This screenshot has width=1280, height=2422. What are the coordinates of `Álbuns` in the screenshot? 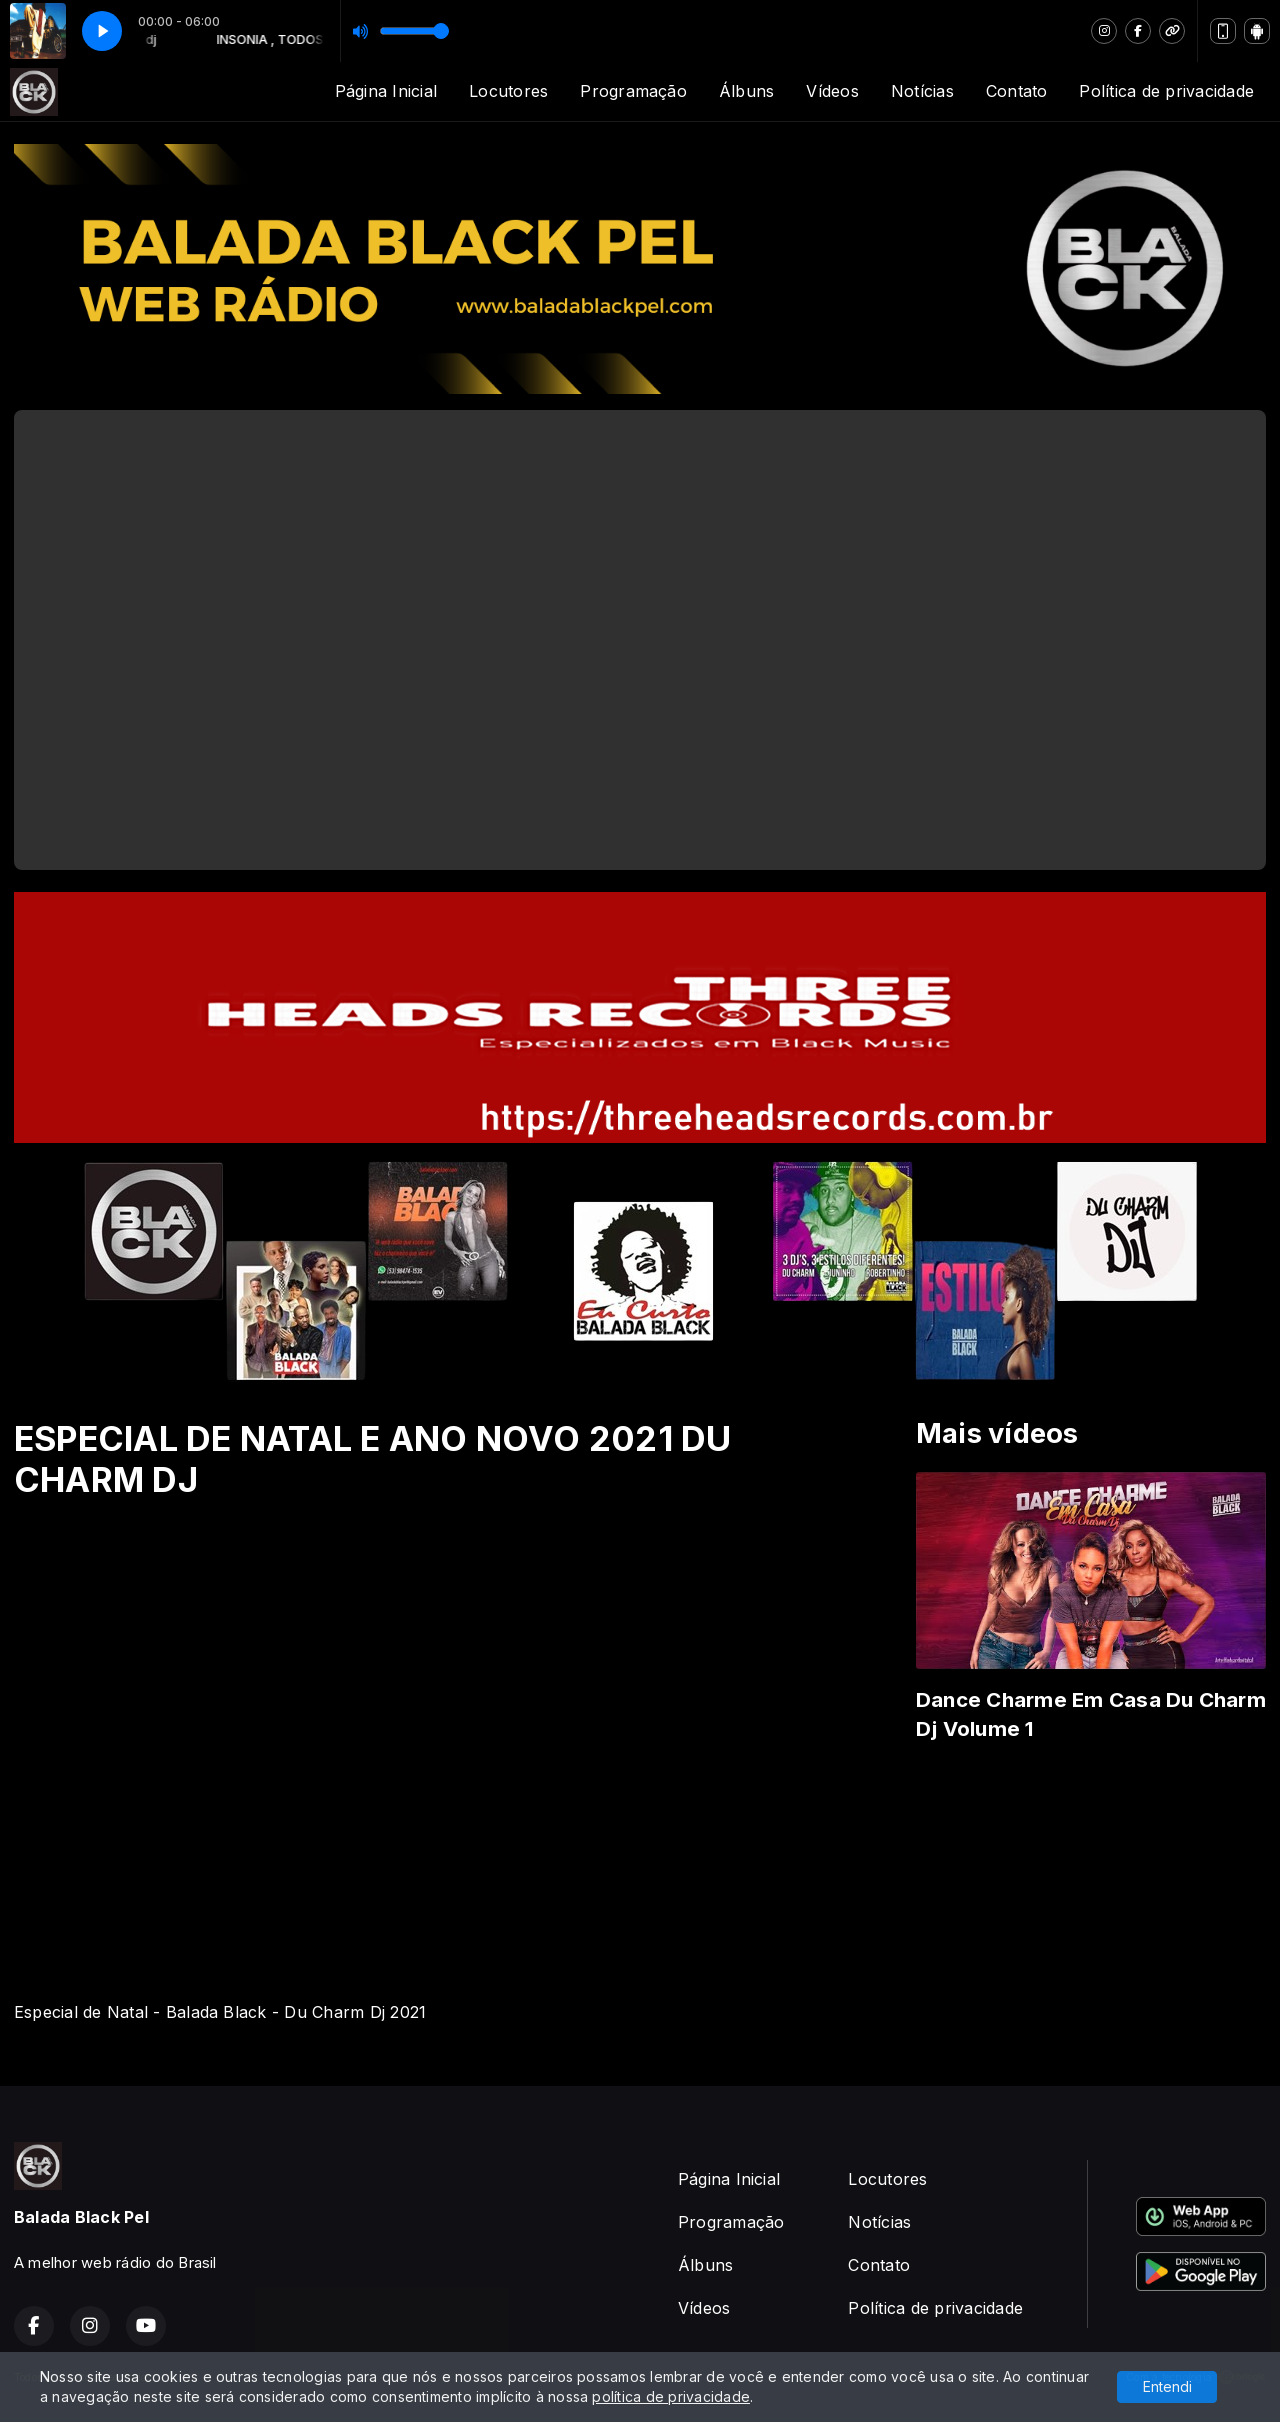 It's located at (746, 91).